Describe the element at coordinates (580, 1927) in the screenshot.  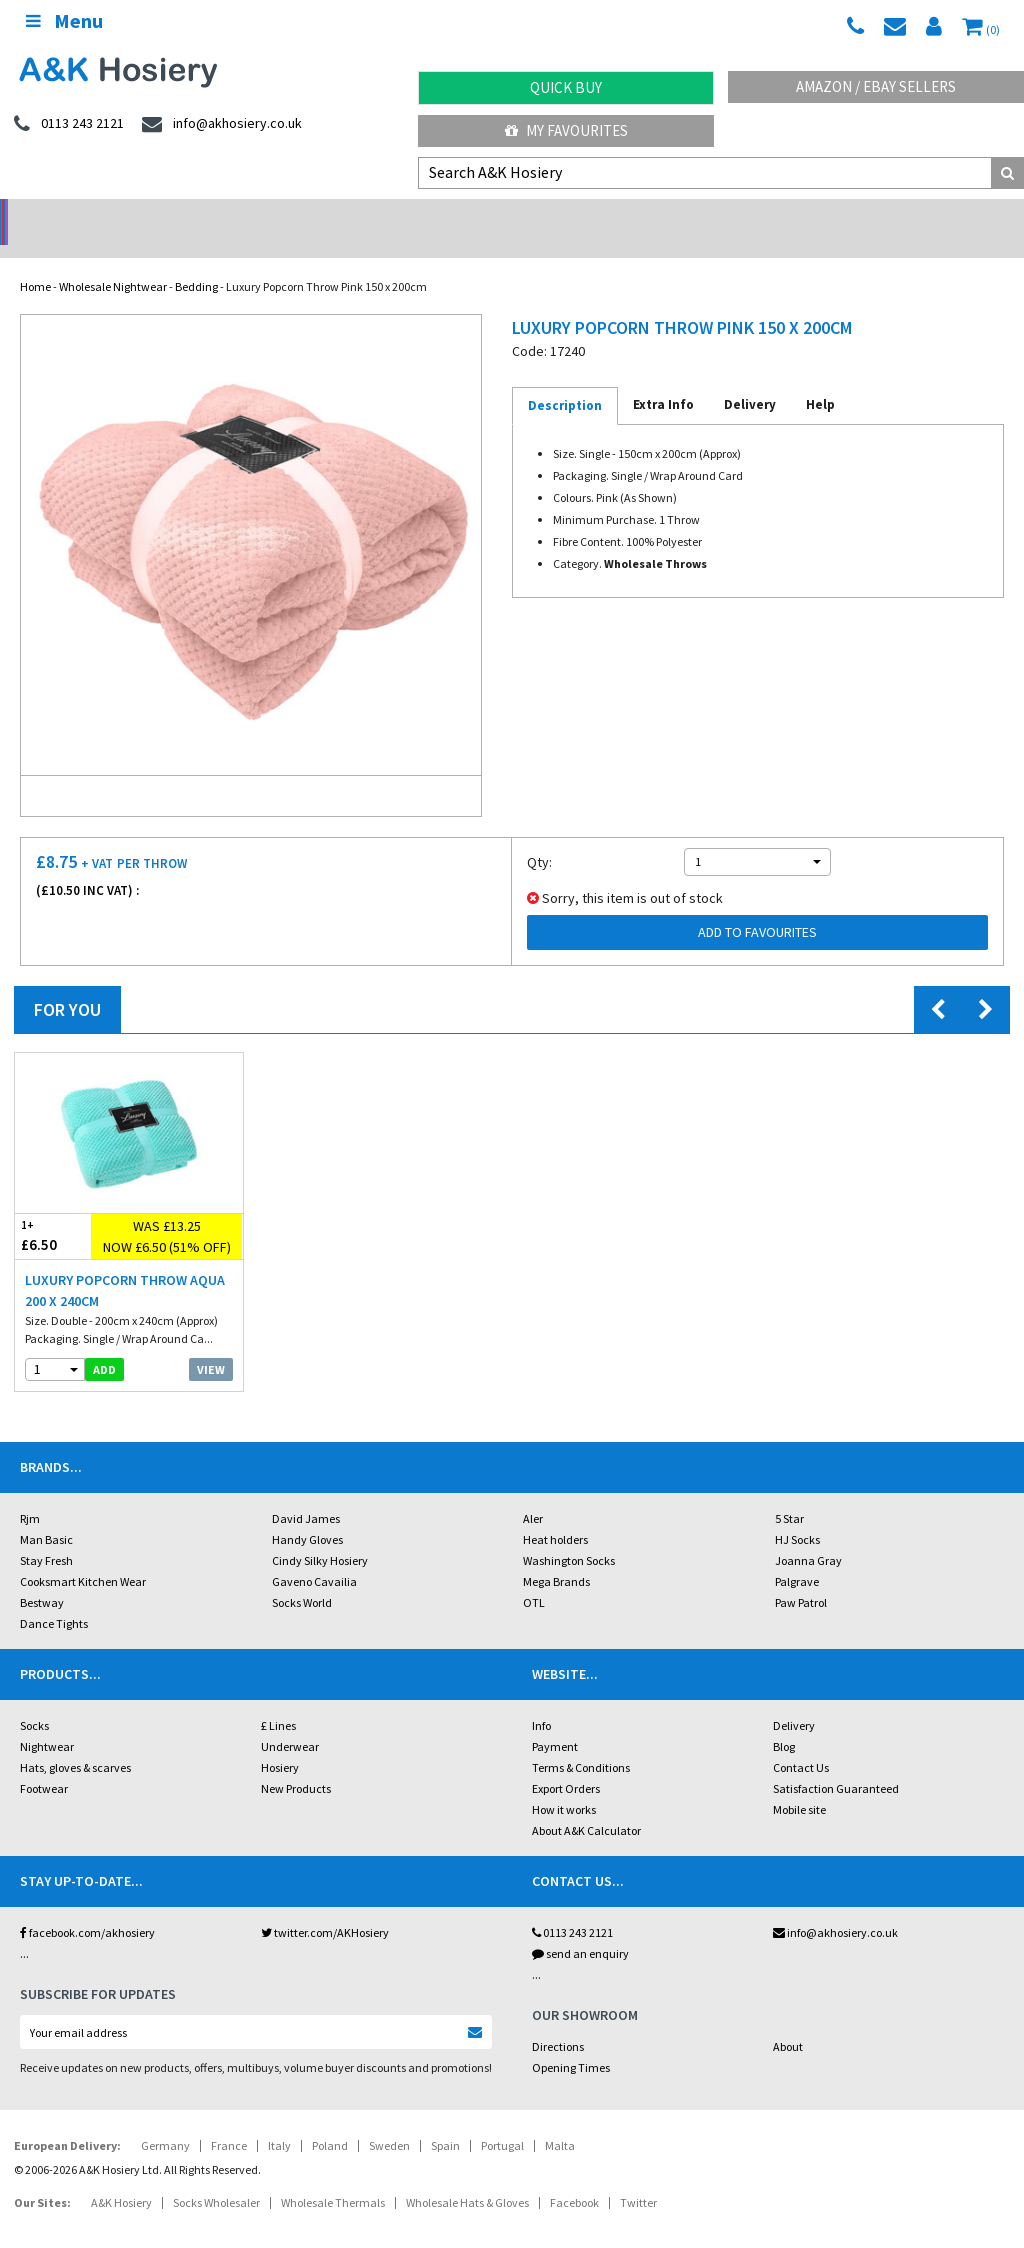
I see `send an enquiry` at that location.